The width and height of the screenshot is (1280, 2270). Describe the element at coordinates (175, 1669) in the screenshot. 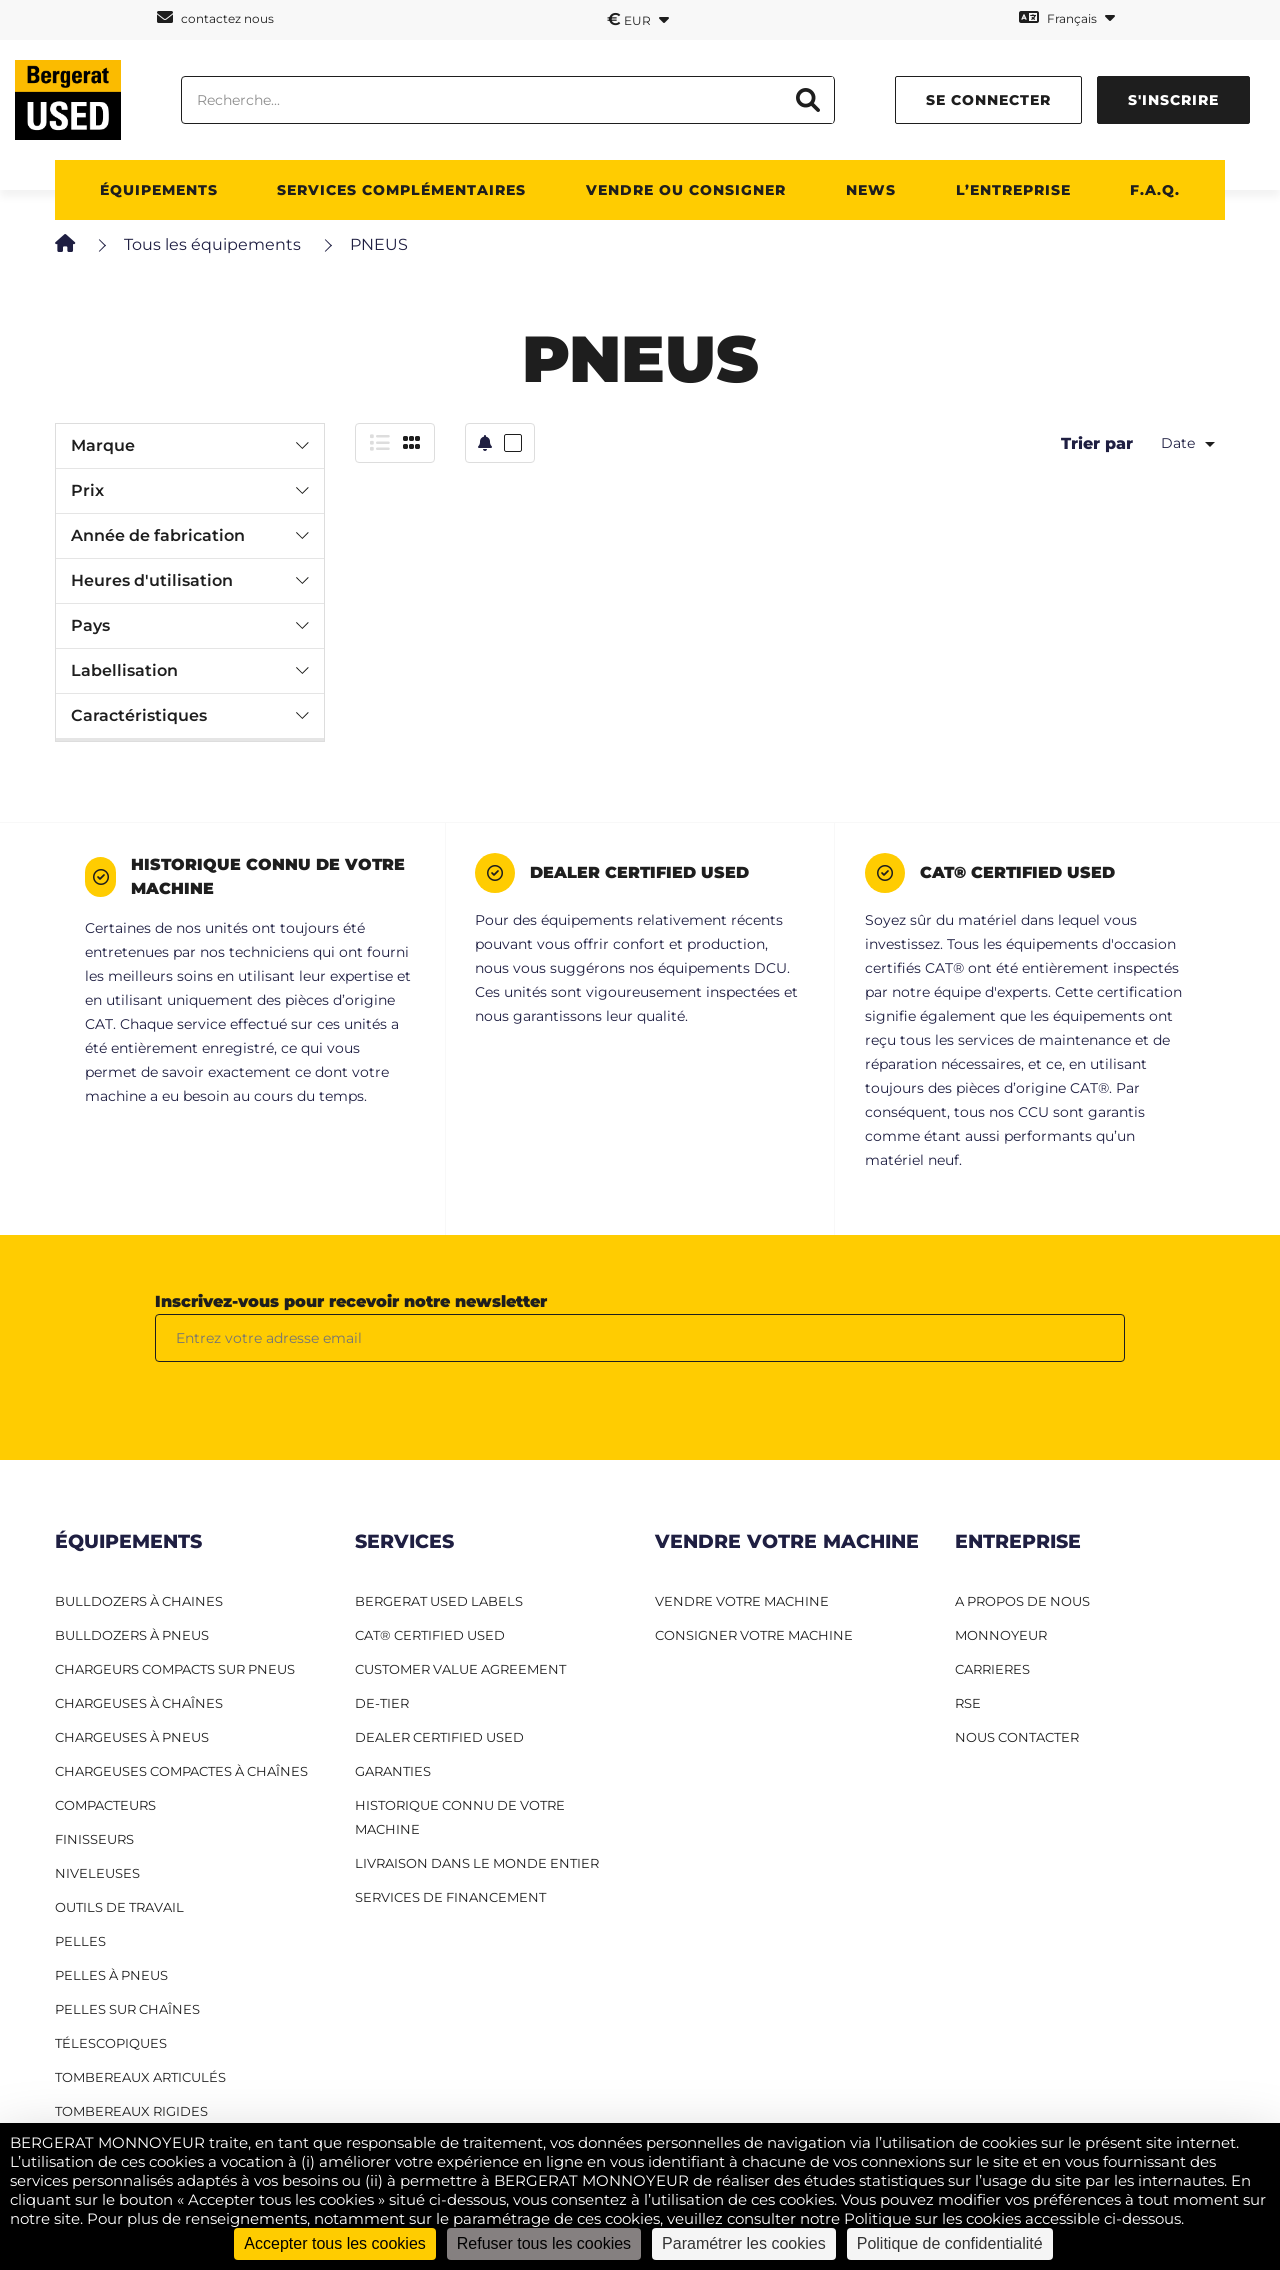

I see `Chargeurs compacts sur pneus` at that location.